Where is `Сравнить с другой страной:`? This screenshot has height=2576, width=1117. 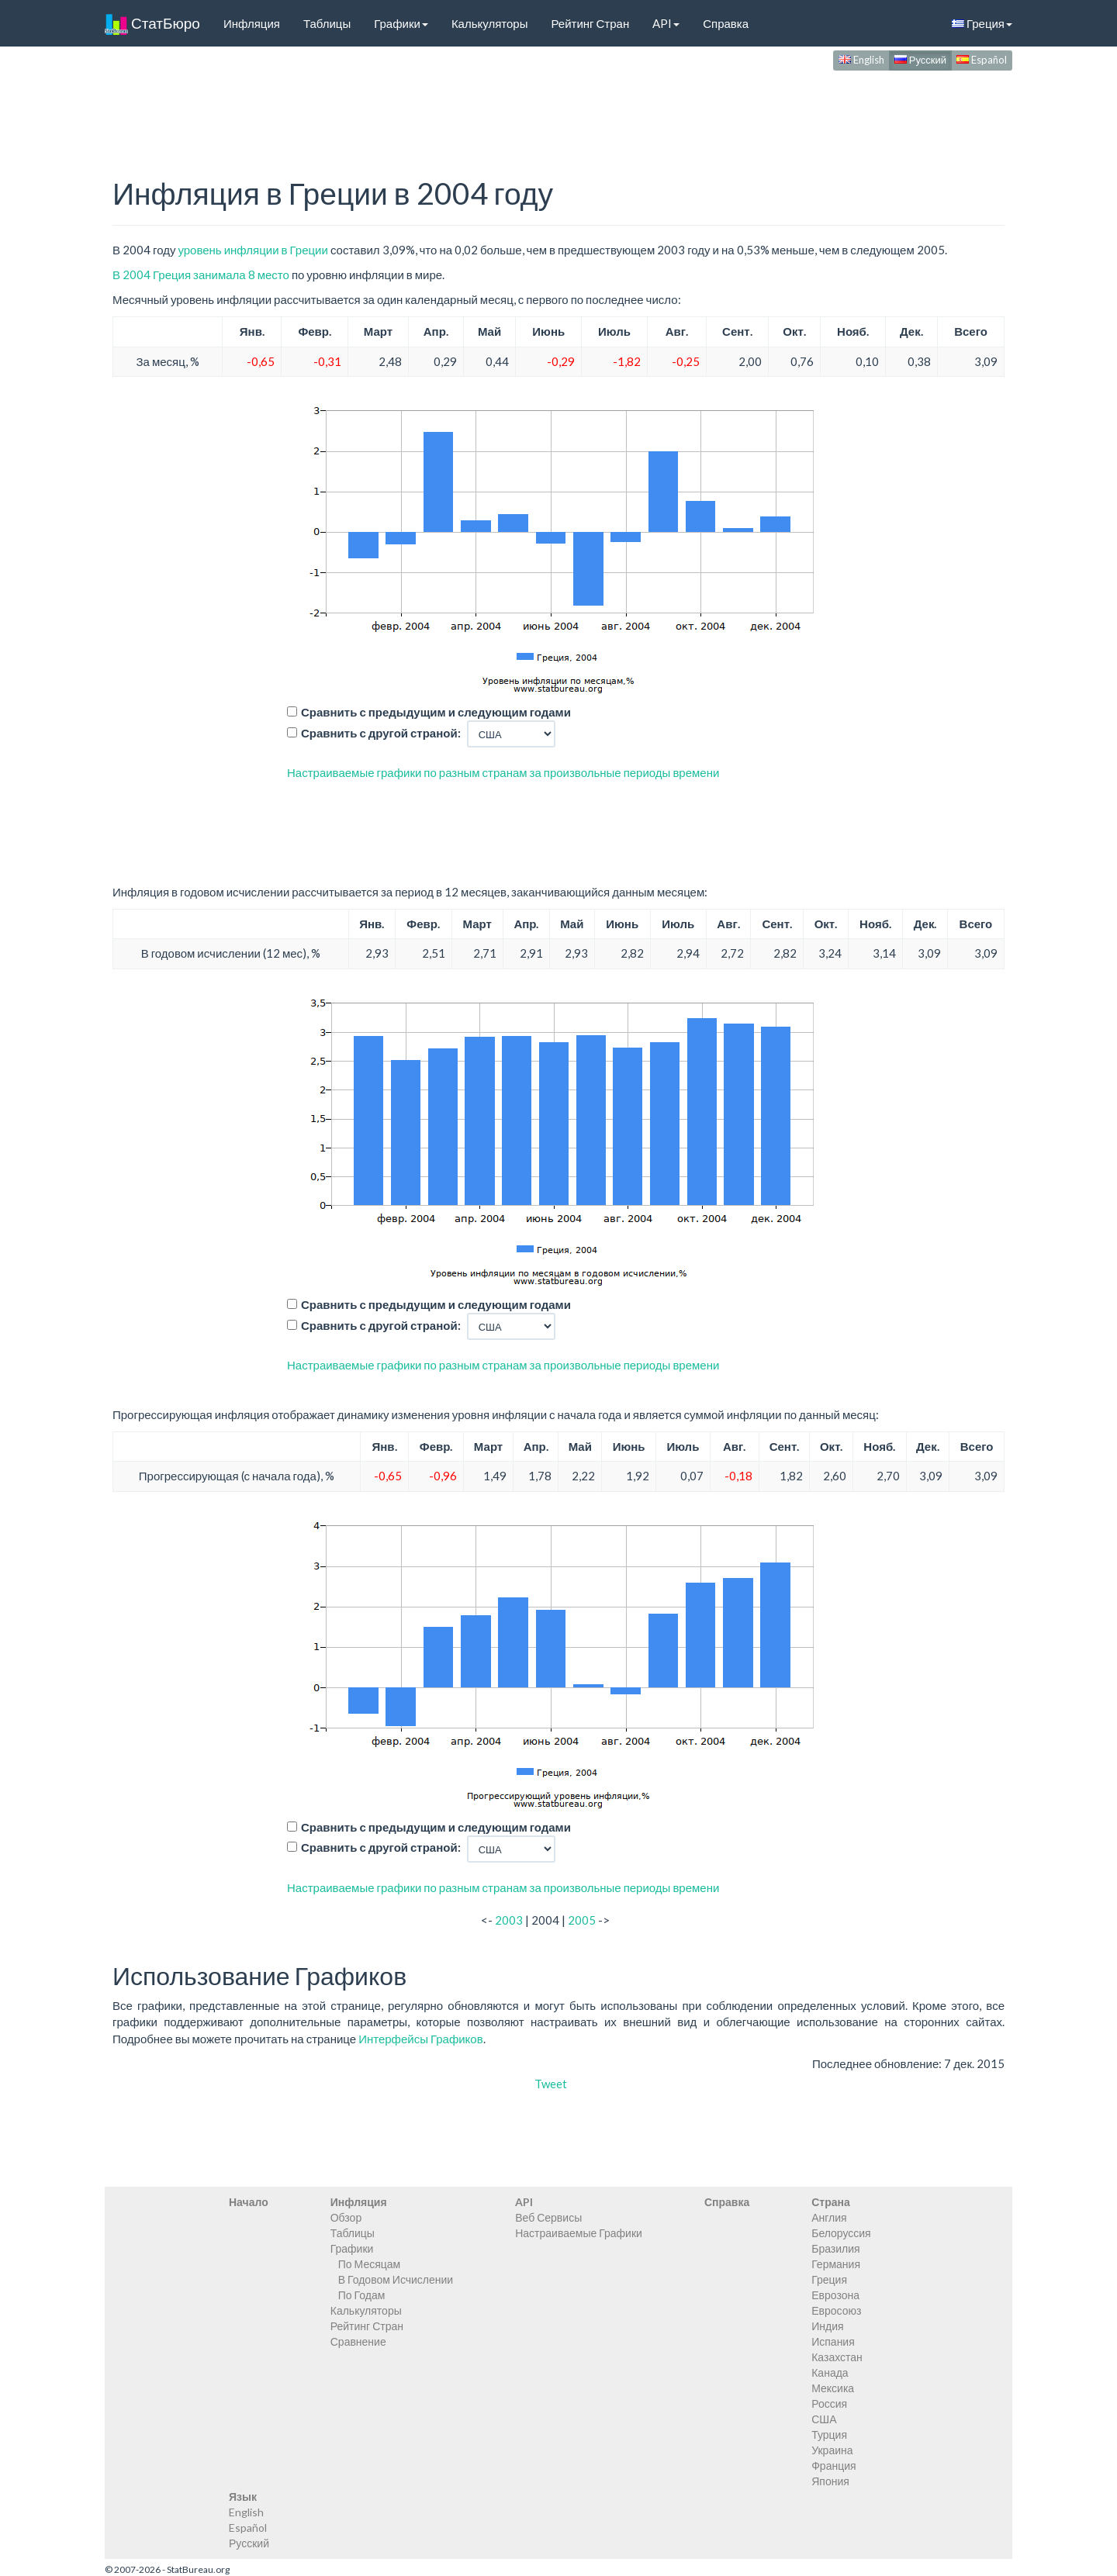 Сравнить с другой страной: is located at coordinates (381, 733).